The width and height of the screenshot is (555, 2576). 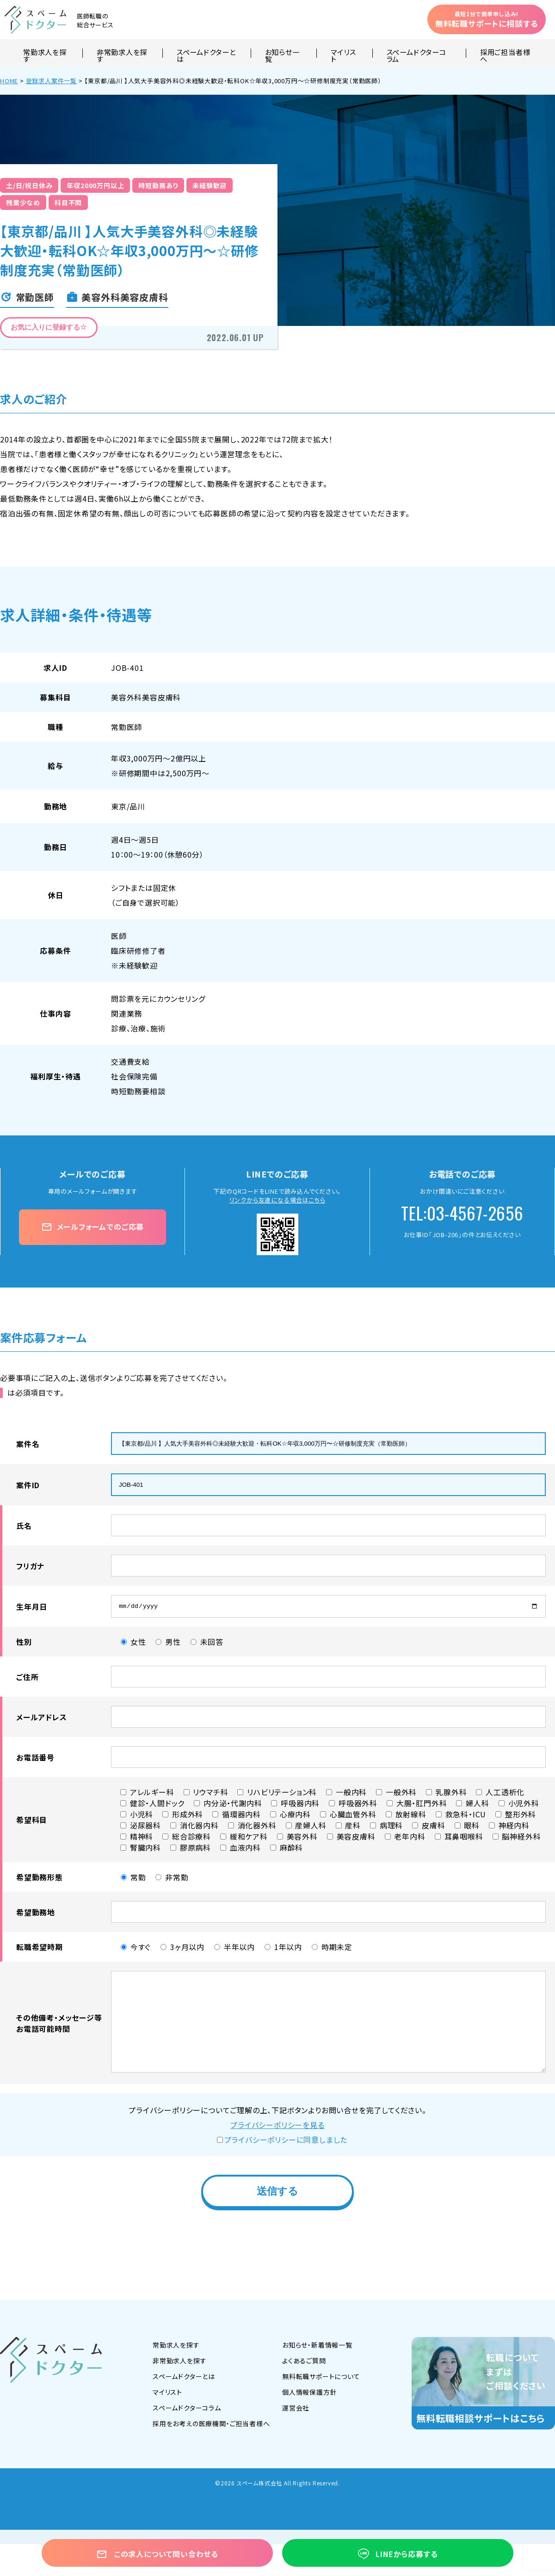 What do you see at coordinates (505, 53) in the screenshot?
I see `採用ご担当者様へ` at bounding box center [505, 53].